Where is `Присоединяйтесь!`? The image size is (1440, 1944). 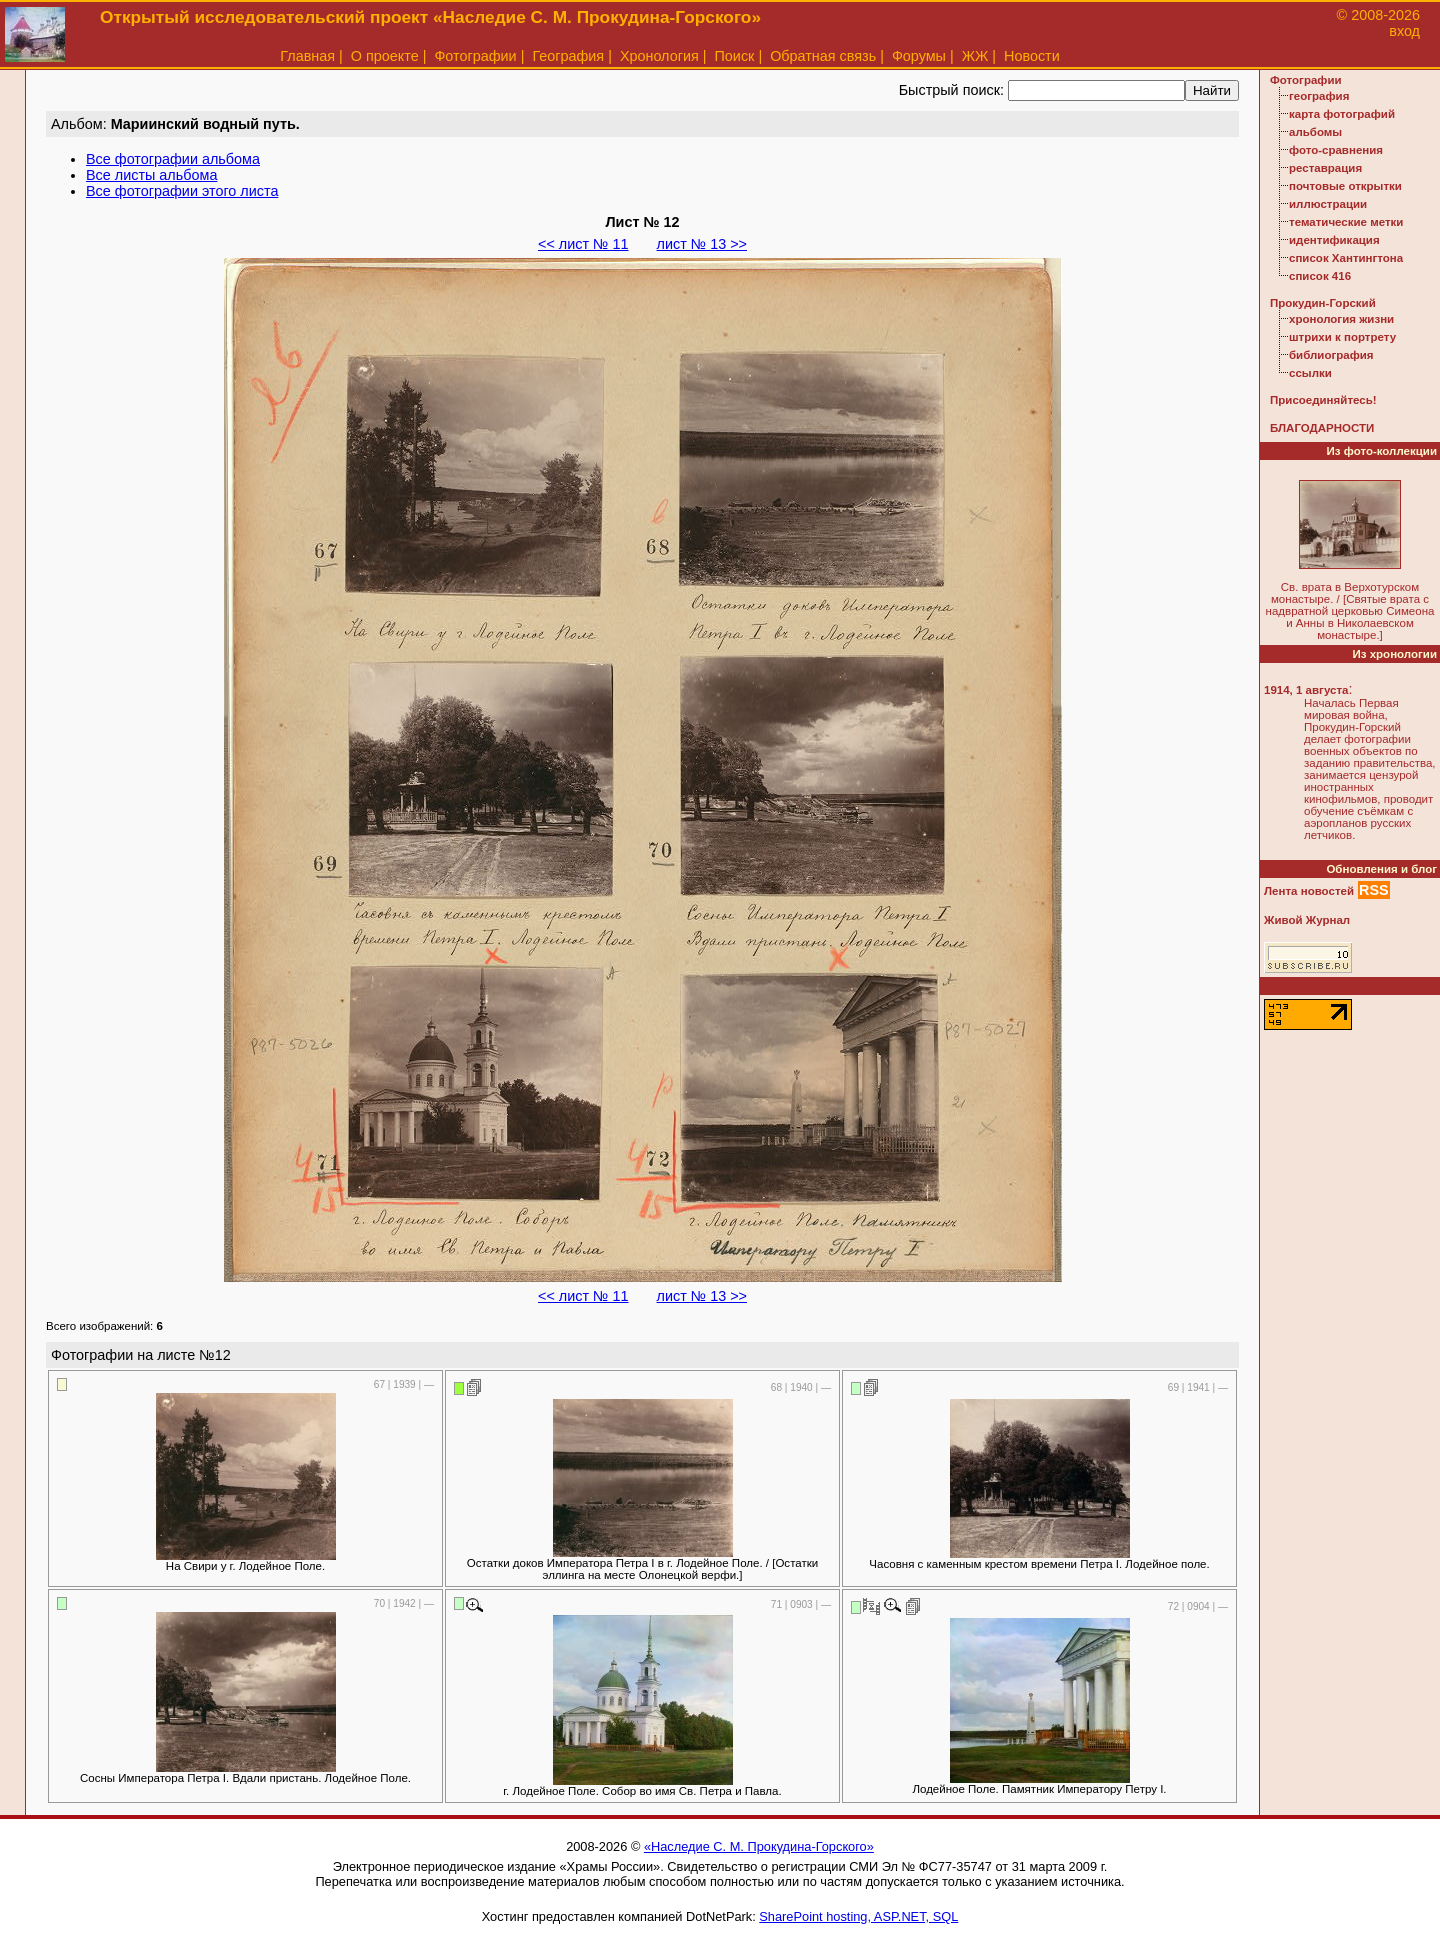
Присоединяйтесь! is located at coordinates (1323, 400).